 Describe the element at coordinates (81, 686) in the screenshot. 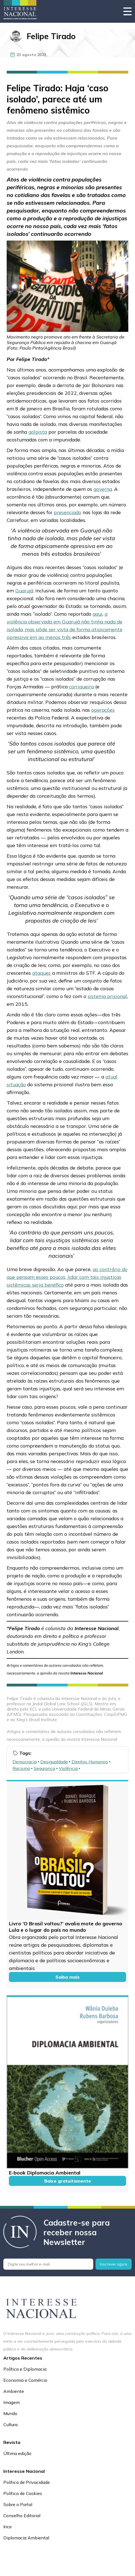

I see `corriqueira` at that location.